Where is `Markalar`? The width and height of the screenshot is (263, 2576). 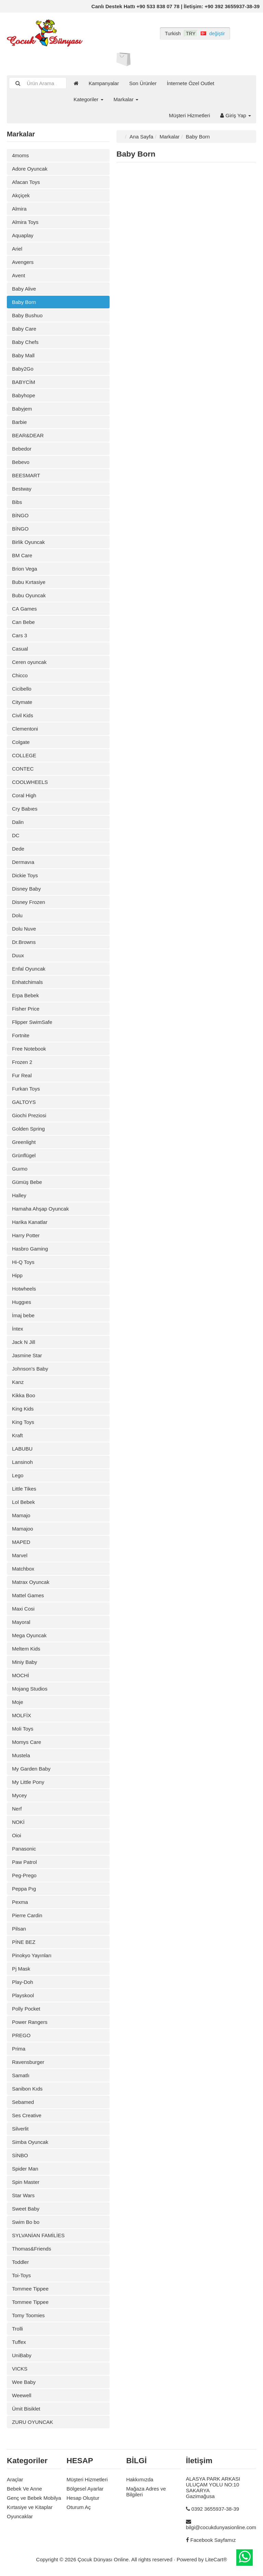 Markalar is located at coordinates (126, 99).